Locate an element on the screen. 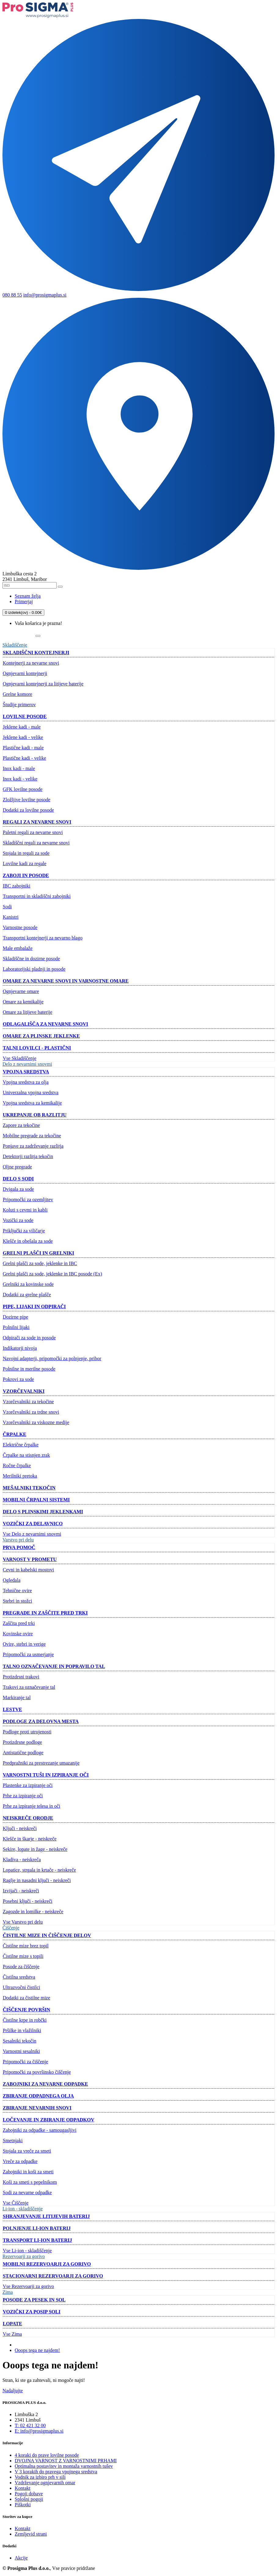  Izvijači - neiskreči is located at coordinates (21, 1890).